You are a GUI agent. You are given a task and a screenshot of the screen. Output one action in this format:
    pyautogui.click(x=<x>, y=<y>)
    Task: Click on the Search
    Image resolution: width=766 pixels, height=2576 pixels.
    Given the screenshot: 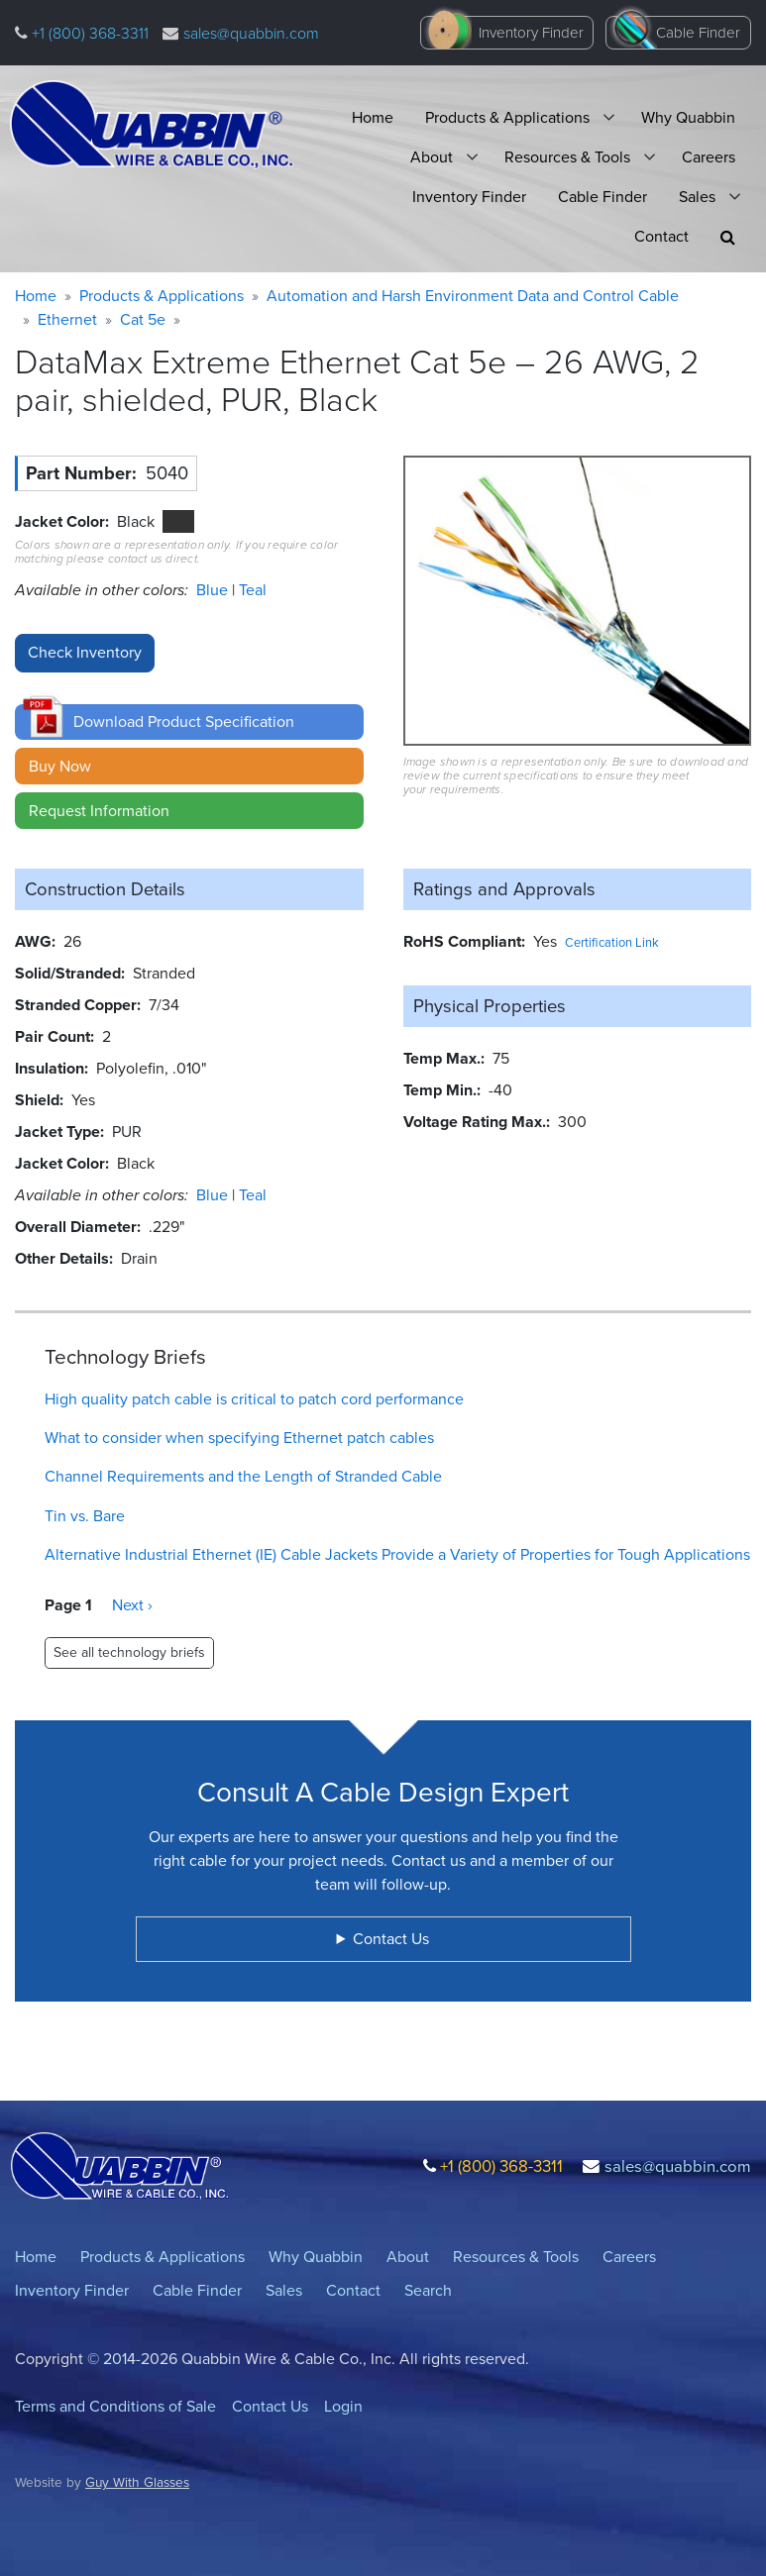 What is the action you would take?
    pyautogui.click(x=428, y=2290)
    